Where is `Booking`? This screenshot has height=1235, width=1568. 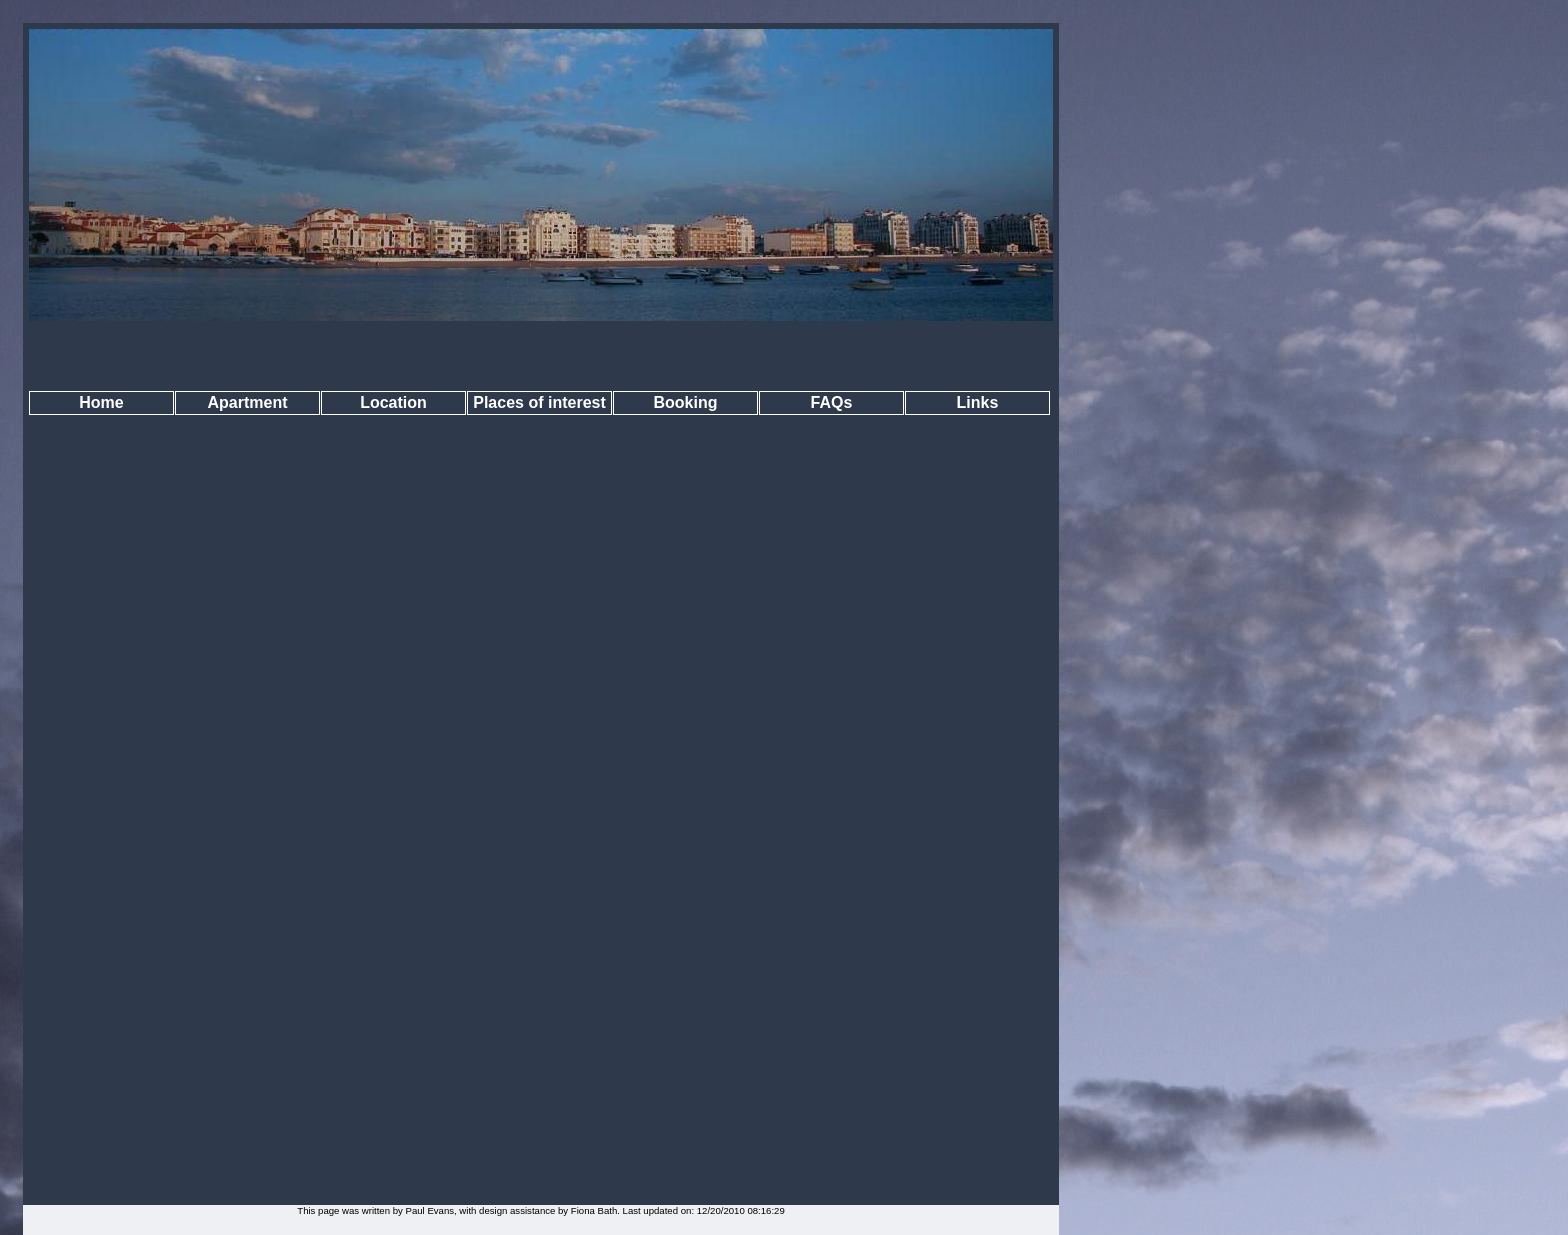 Booking is located at coordinates (686, 402).